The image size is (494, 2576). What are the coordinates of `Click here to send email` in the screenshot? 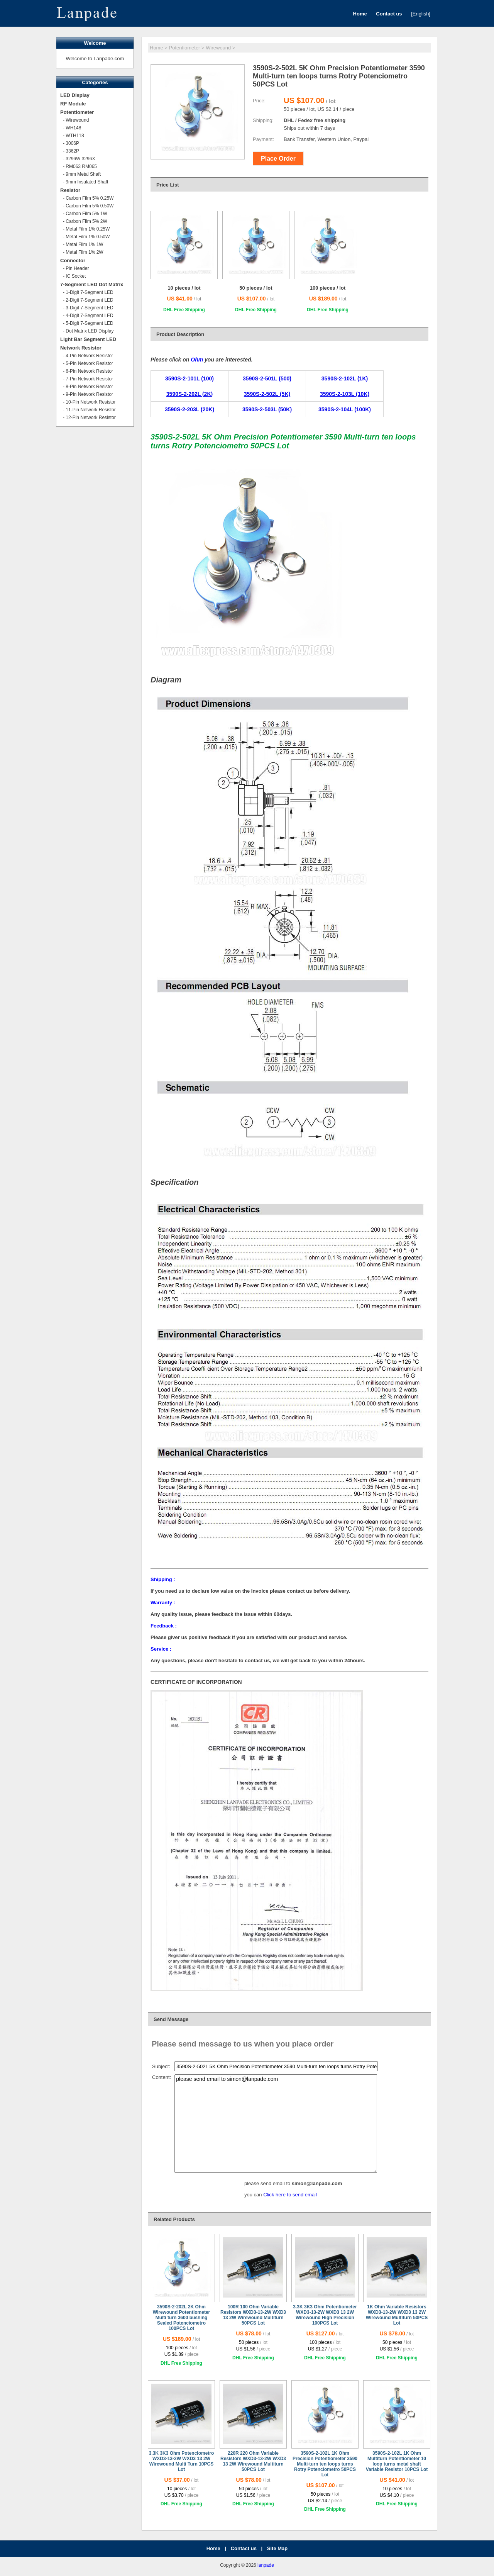 It's located at (290, 2195).